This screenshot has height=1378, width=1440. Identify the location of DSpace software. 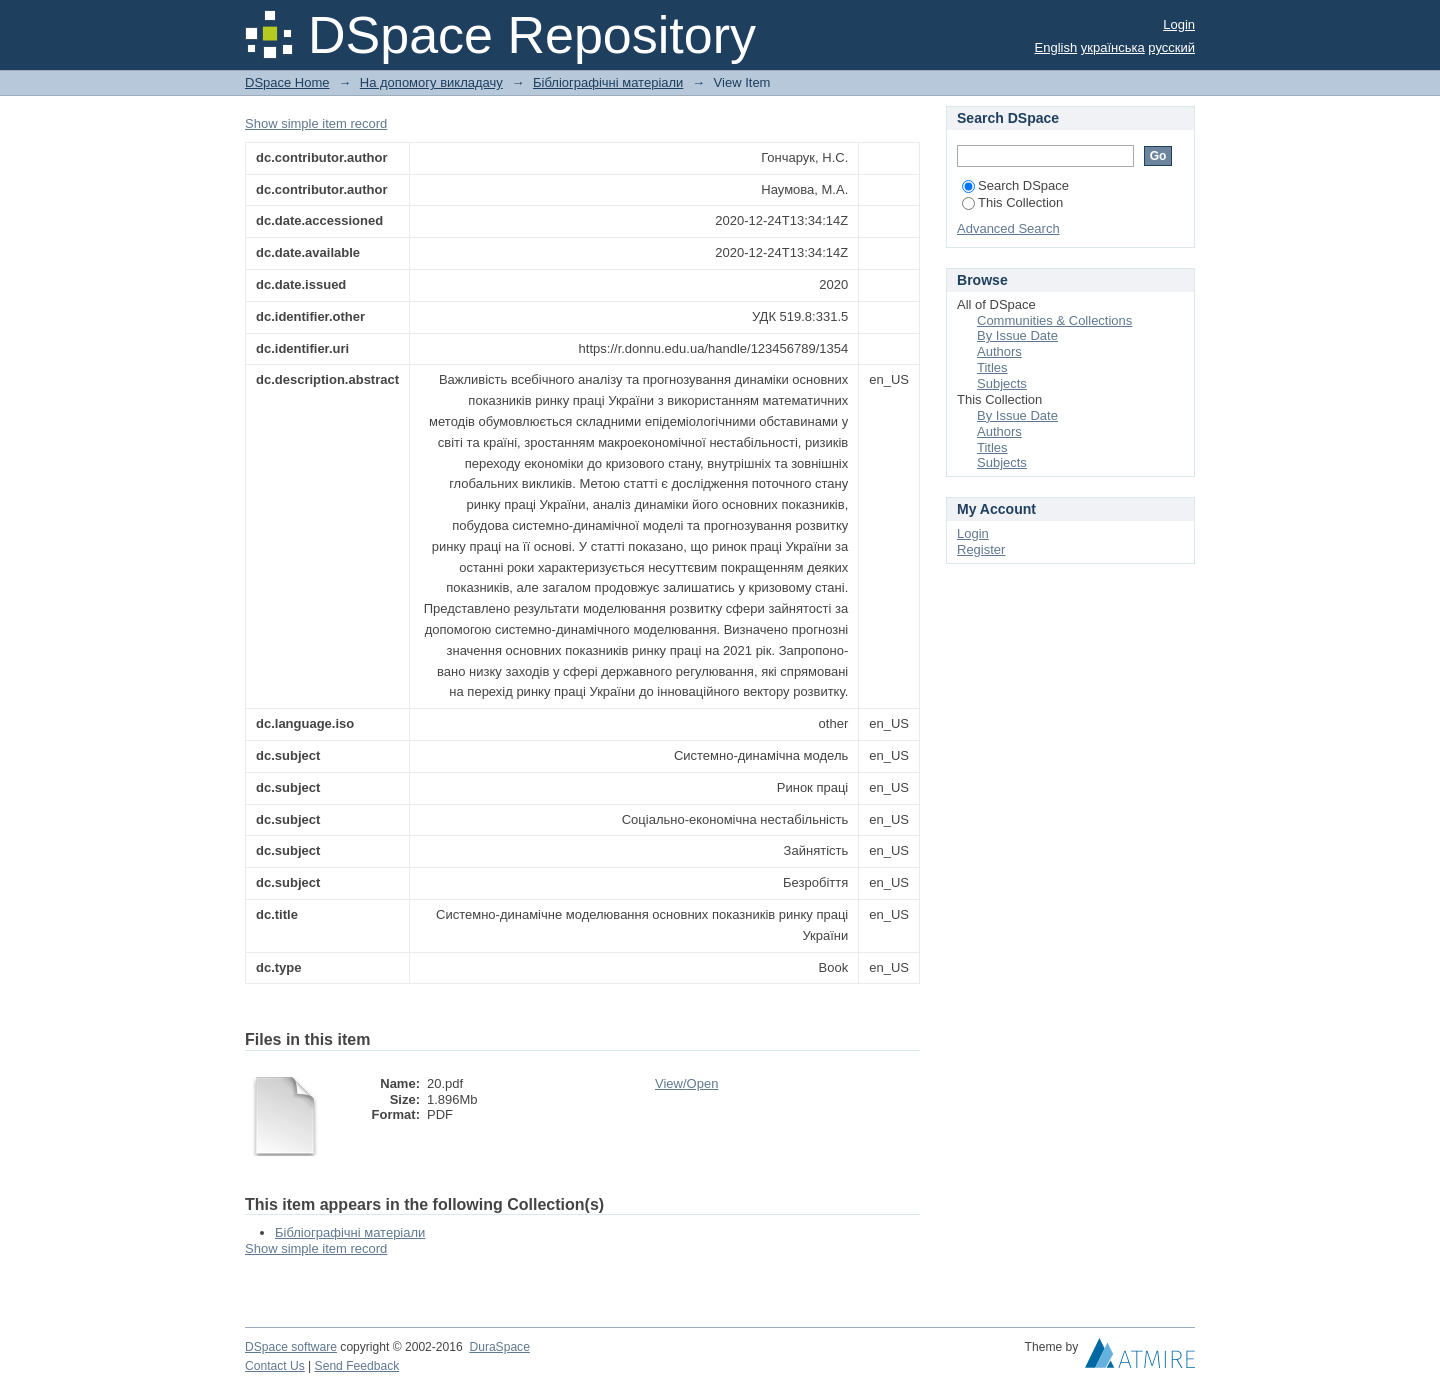
(291, 1347).